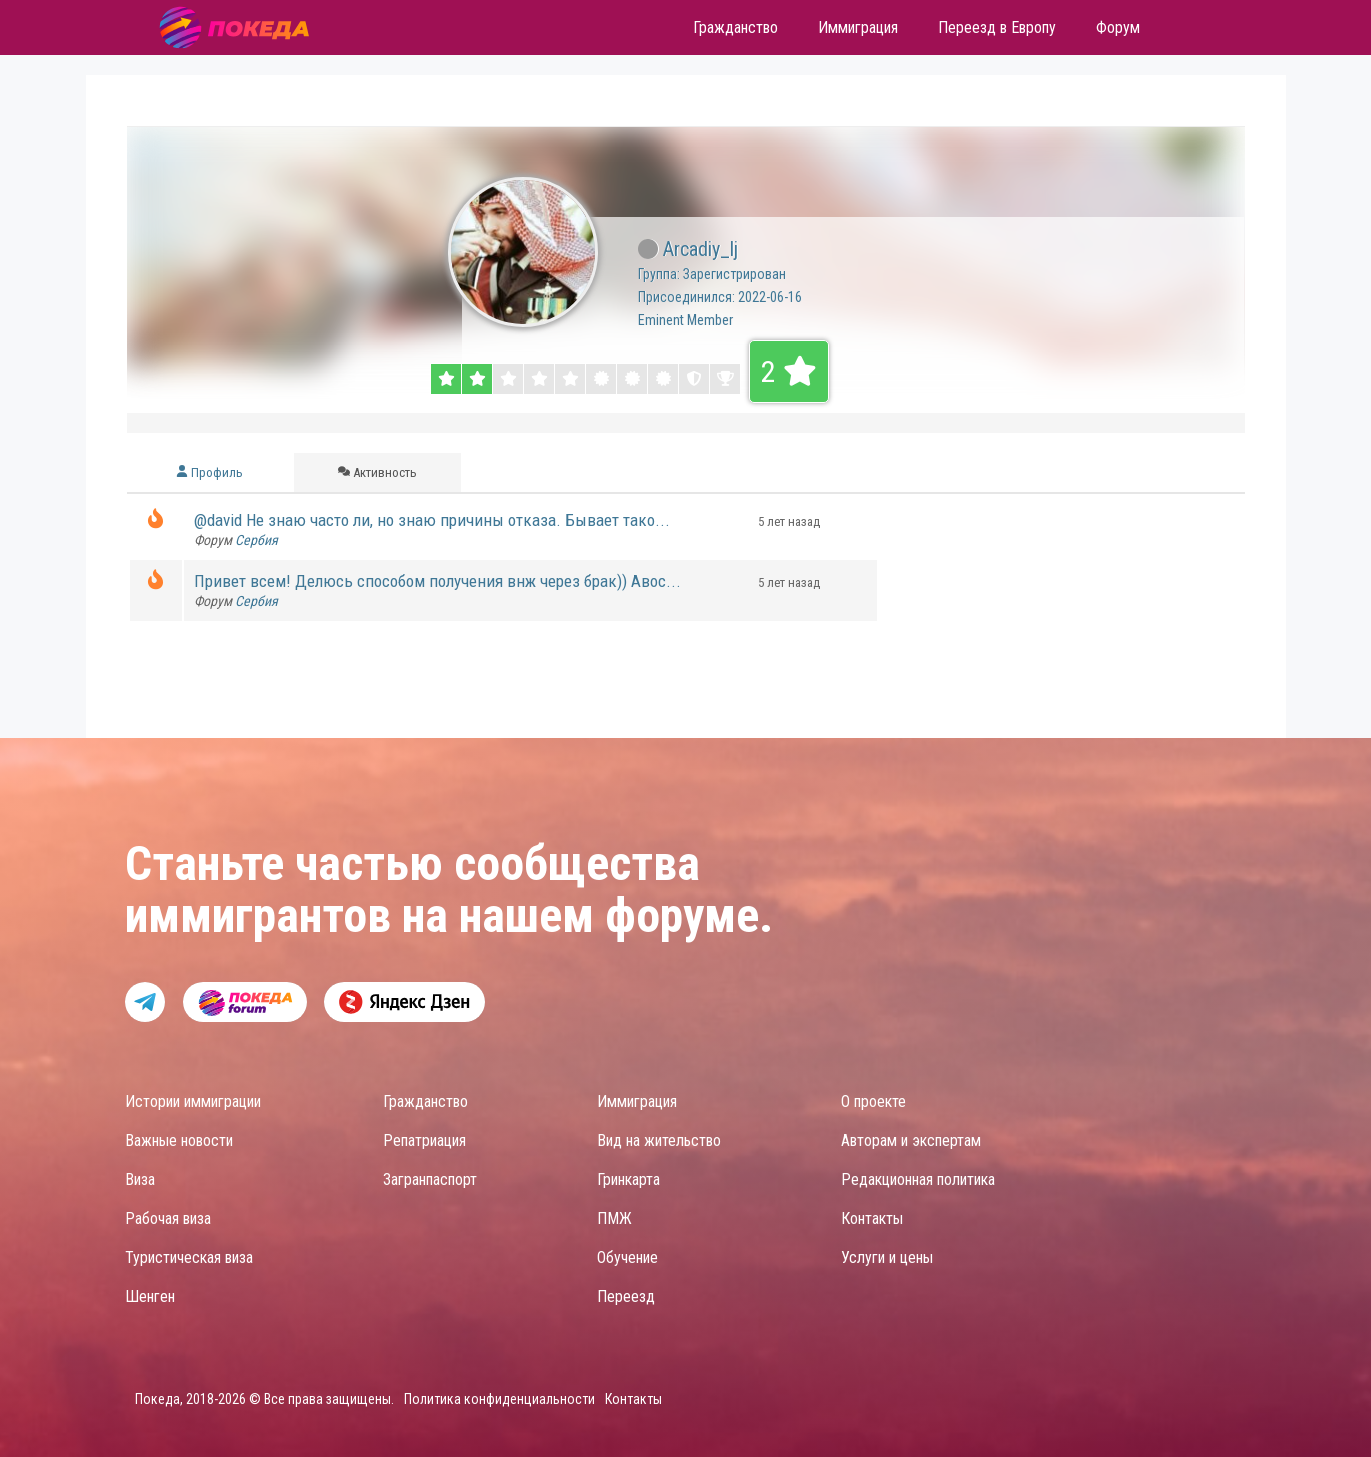 This screenshot has height=1457, width=1371. What do you see at coordinates (168, 1218) in the screenshot?
I see `Рабочая виза` at bounding box center [168, 1218].